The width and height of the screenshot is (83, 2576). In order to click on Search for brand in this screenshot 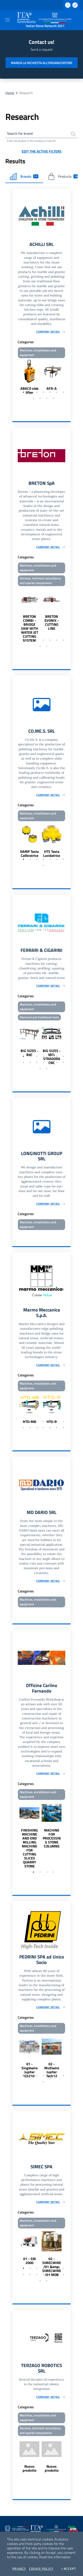, I will do `click(20, 133)`.